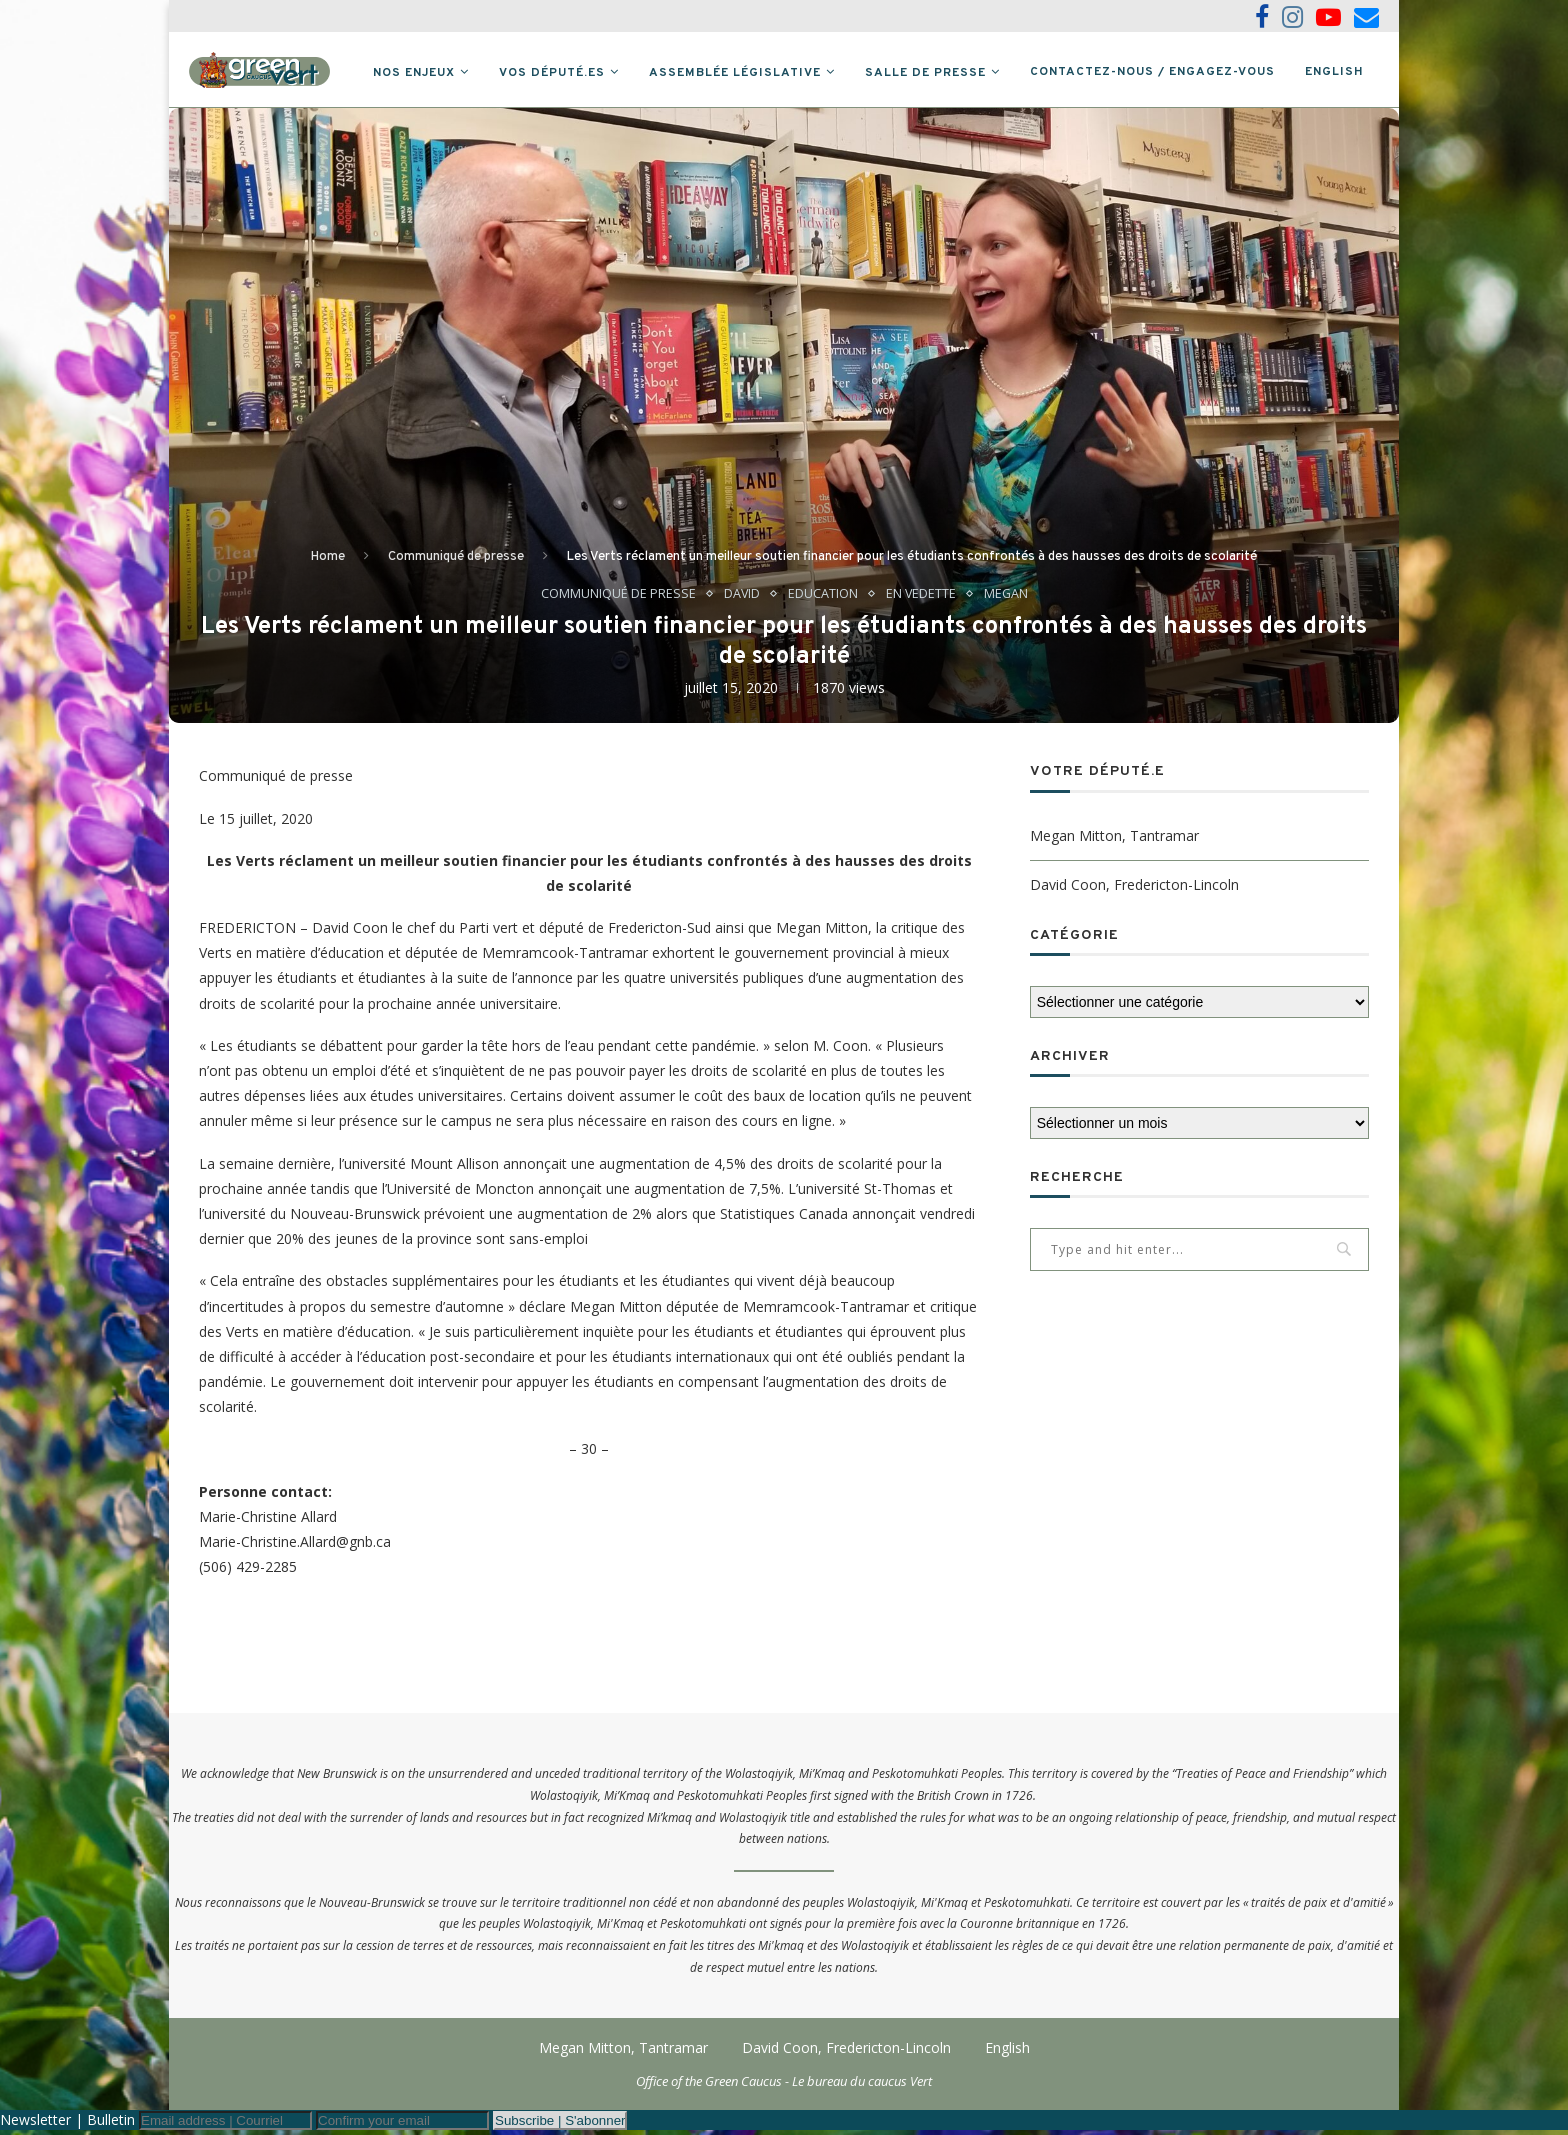  I want to click on Education, so click(822, 598).